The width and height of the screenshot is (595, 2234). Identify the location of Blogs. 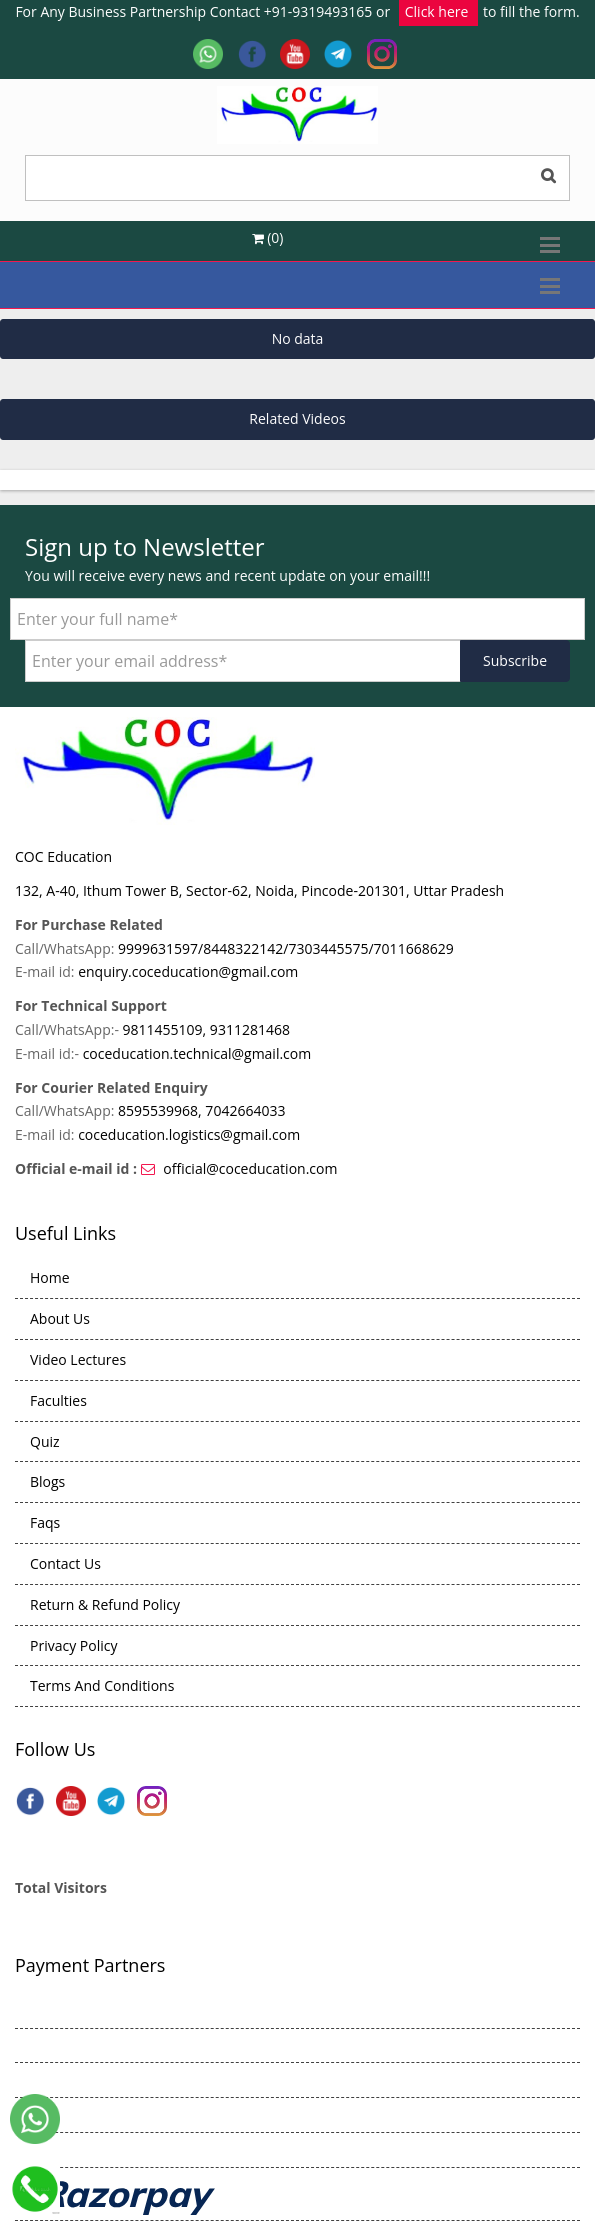
(47, 1481).